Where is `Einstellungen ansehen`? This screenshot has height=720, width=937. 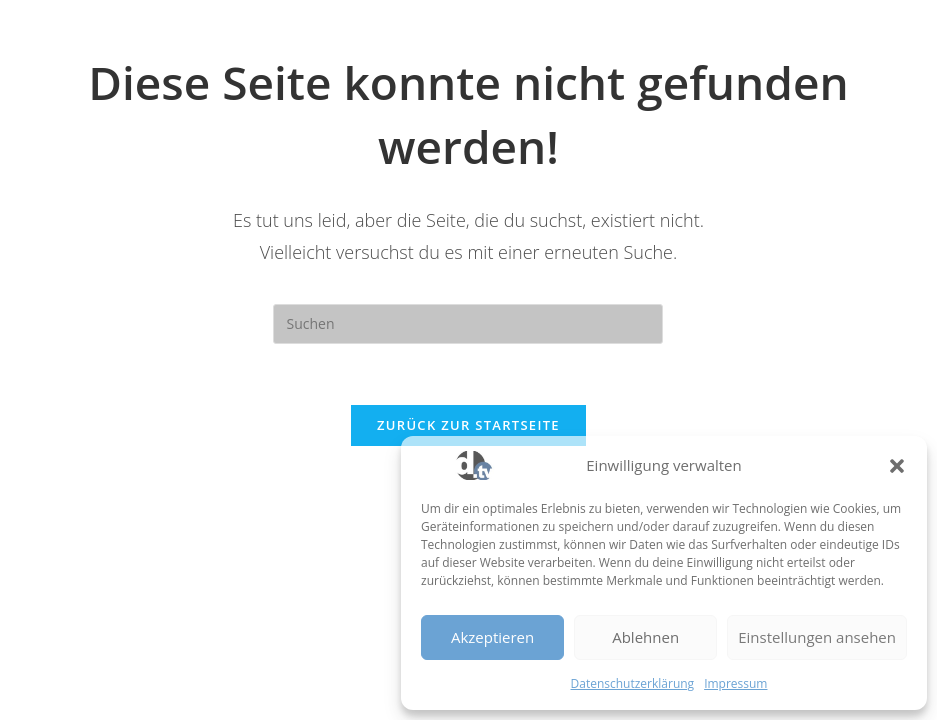 Einstellungen ansehen is located at coordinates (817, 637).